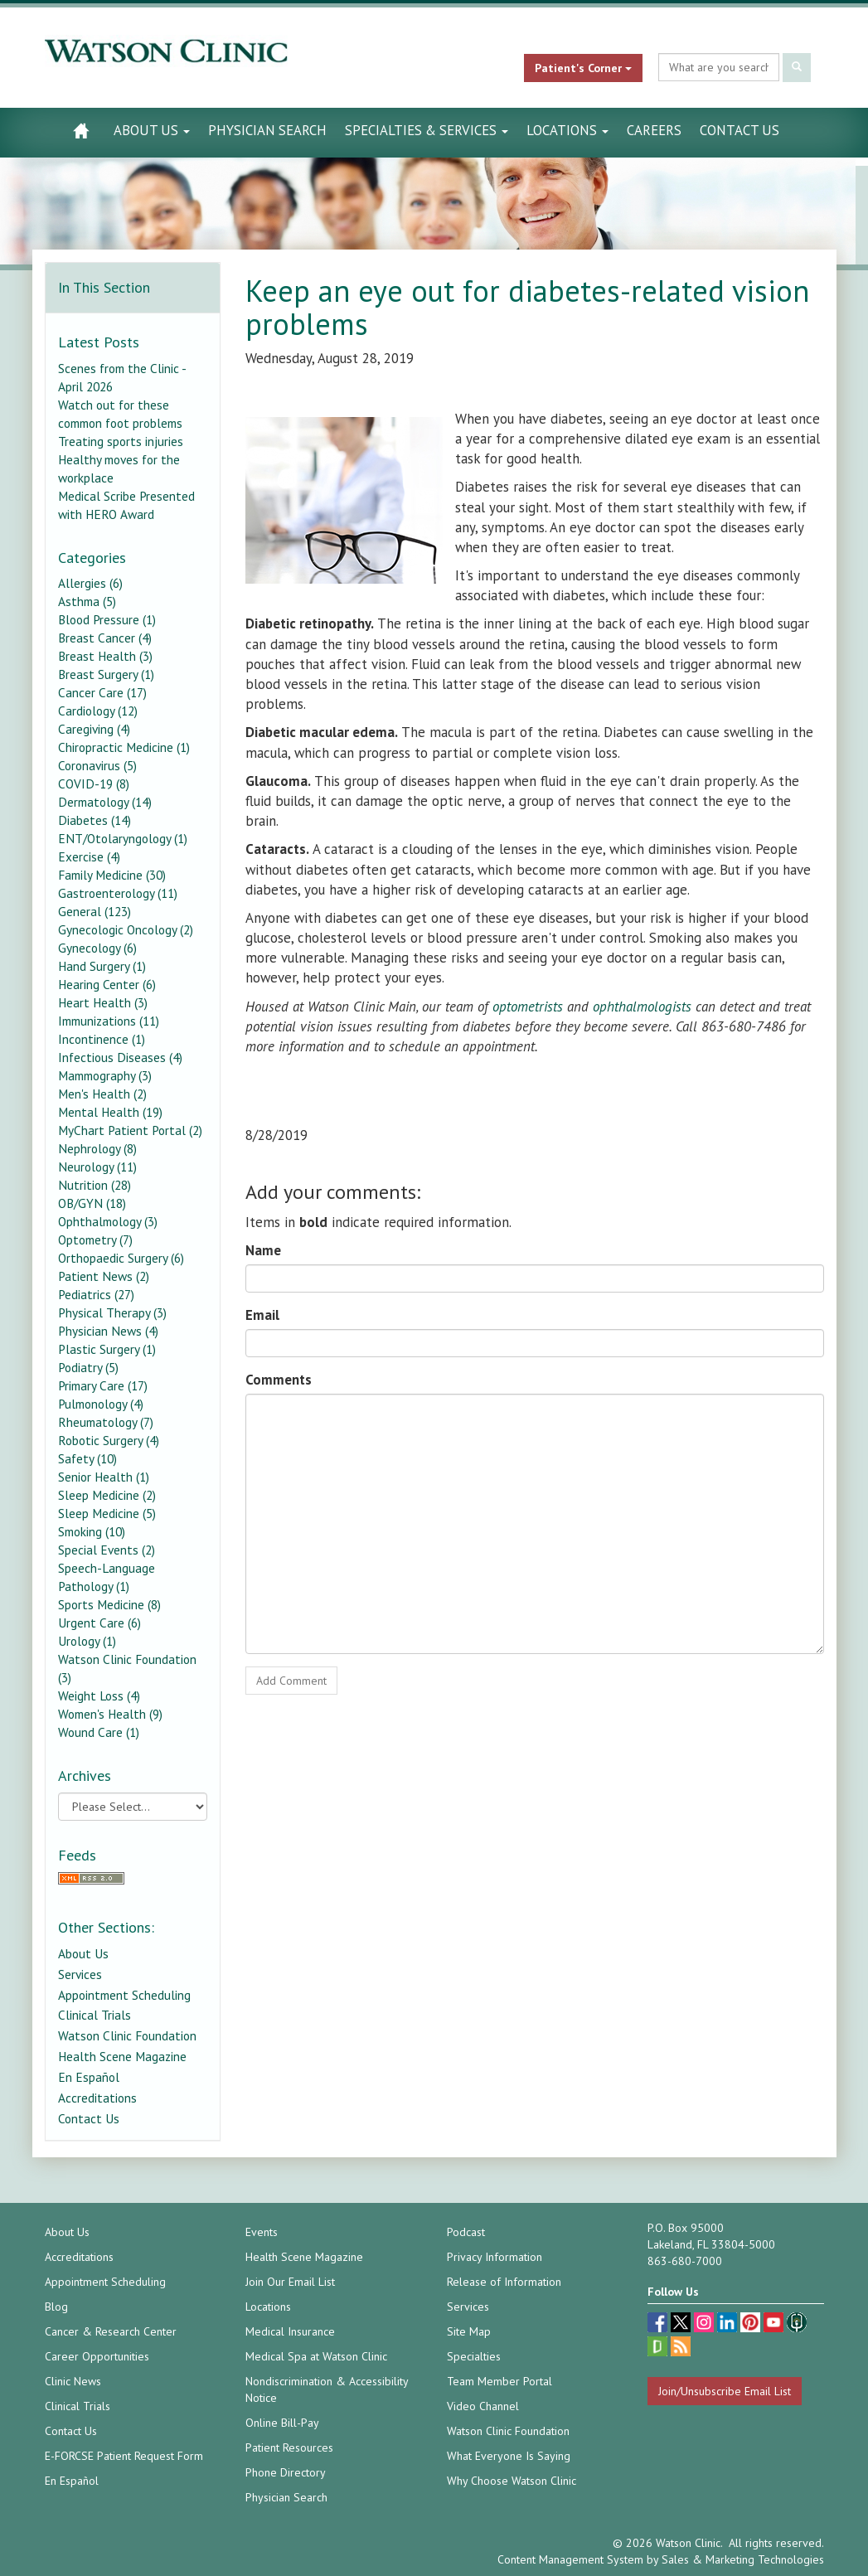 This screenshot has width=868, height=2576. What do you see at coordinates (289, 2447) in the screenshot?
I see `Patient Resources` at bounding box center [289, 2447].